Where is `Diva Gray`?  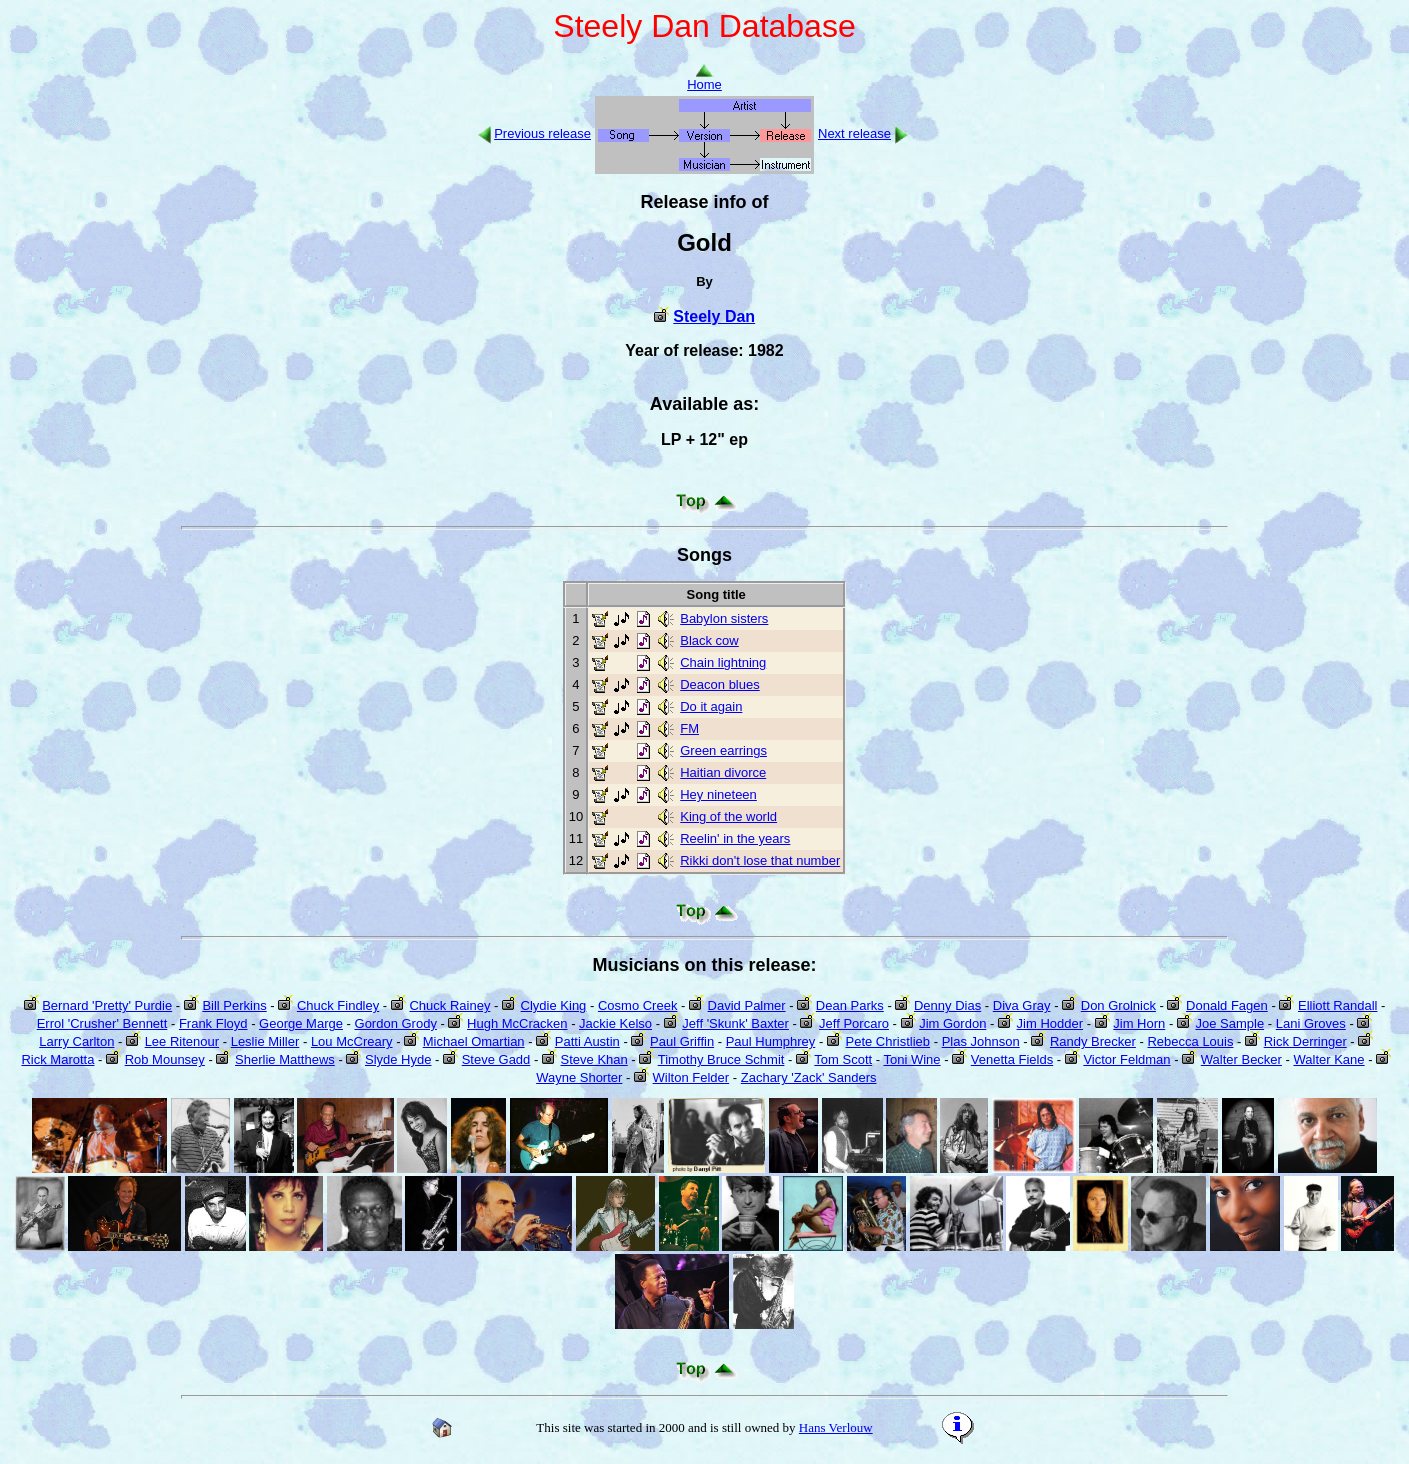
Diva Gray is located at coordinates (1022, 1005).